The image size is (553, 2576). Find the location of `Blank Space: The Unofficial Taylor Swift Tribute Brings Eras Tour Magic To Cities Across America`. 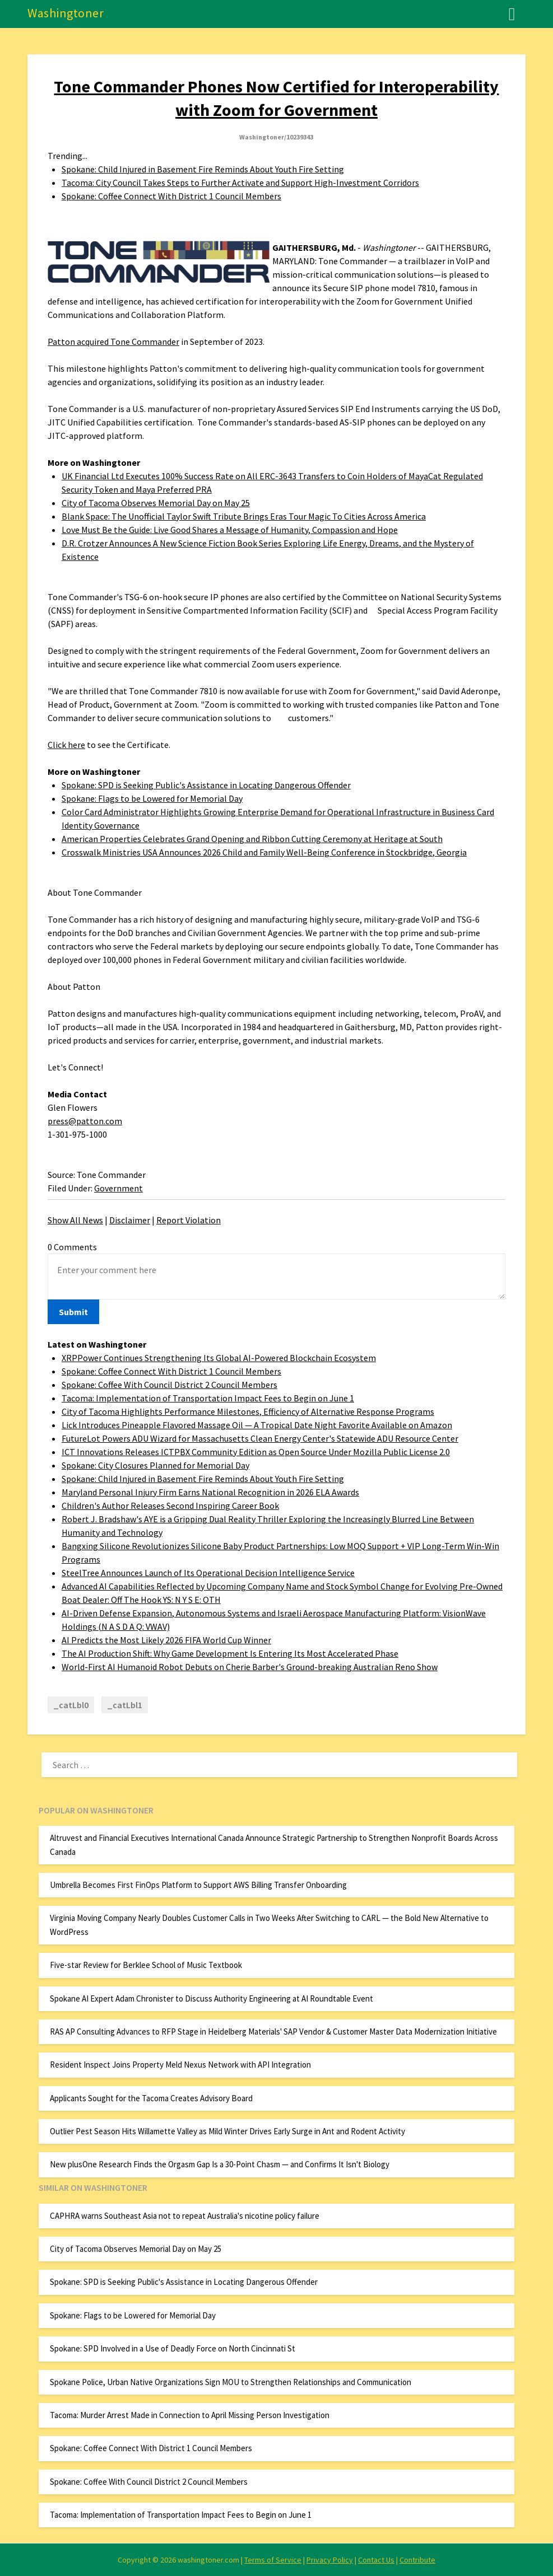

Blank Space: The Unofficial Taylor Swift Tribute Brings Eras Tour Magic To Cities Across America is located at coordinates (244, 516).